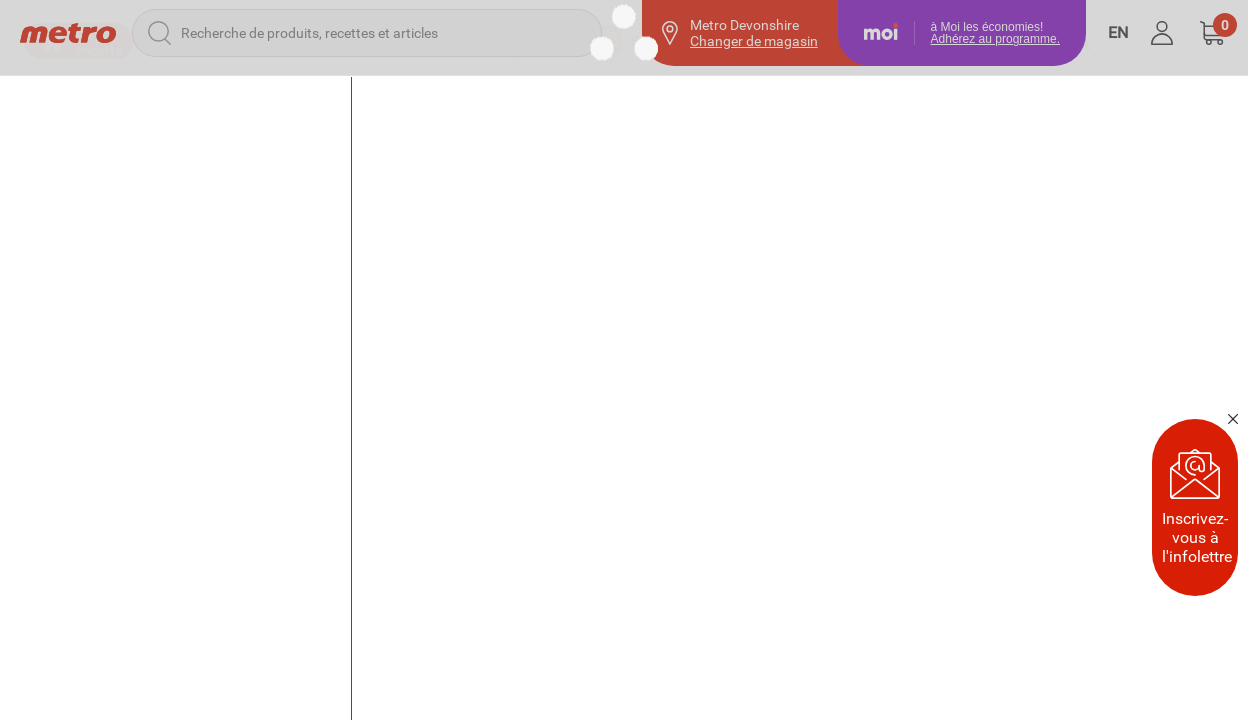 This screenshot has width=1248, height=720. Describe the element at coordinates (995, 39) in the screenshot. I see `Adhérez au programme.` at that location.